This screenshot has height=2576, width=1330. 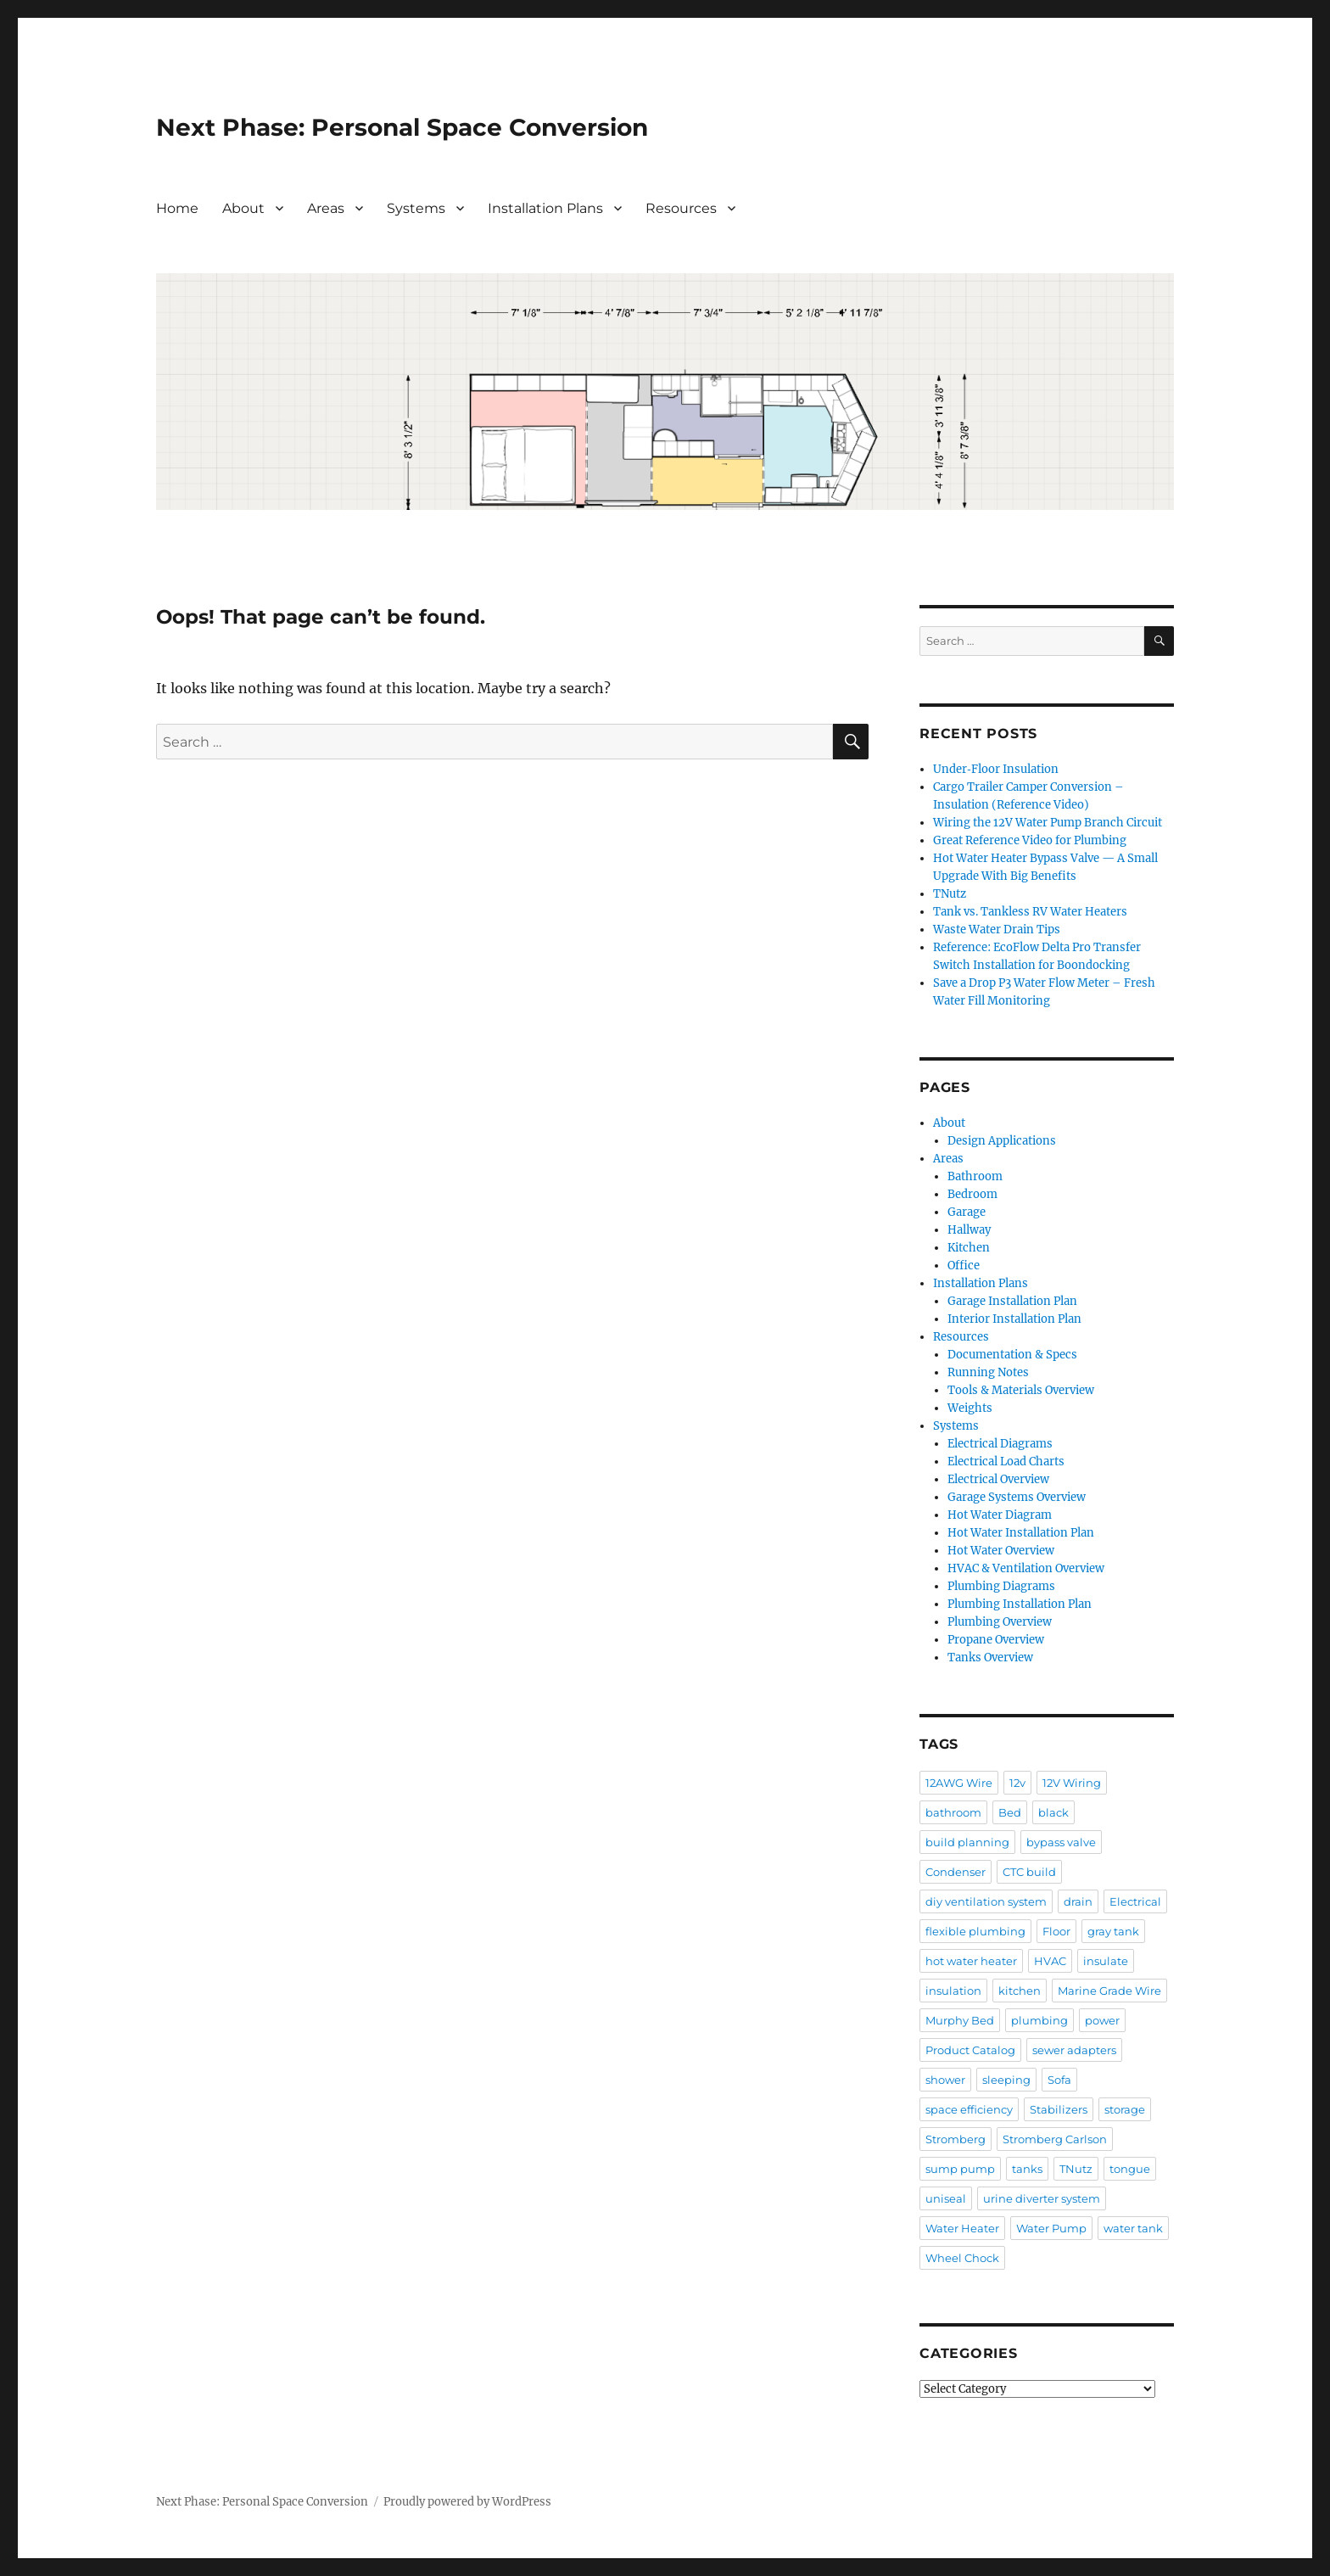 I want to click on hot water heater, so click(x=971, y=1961).